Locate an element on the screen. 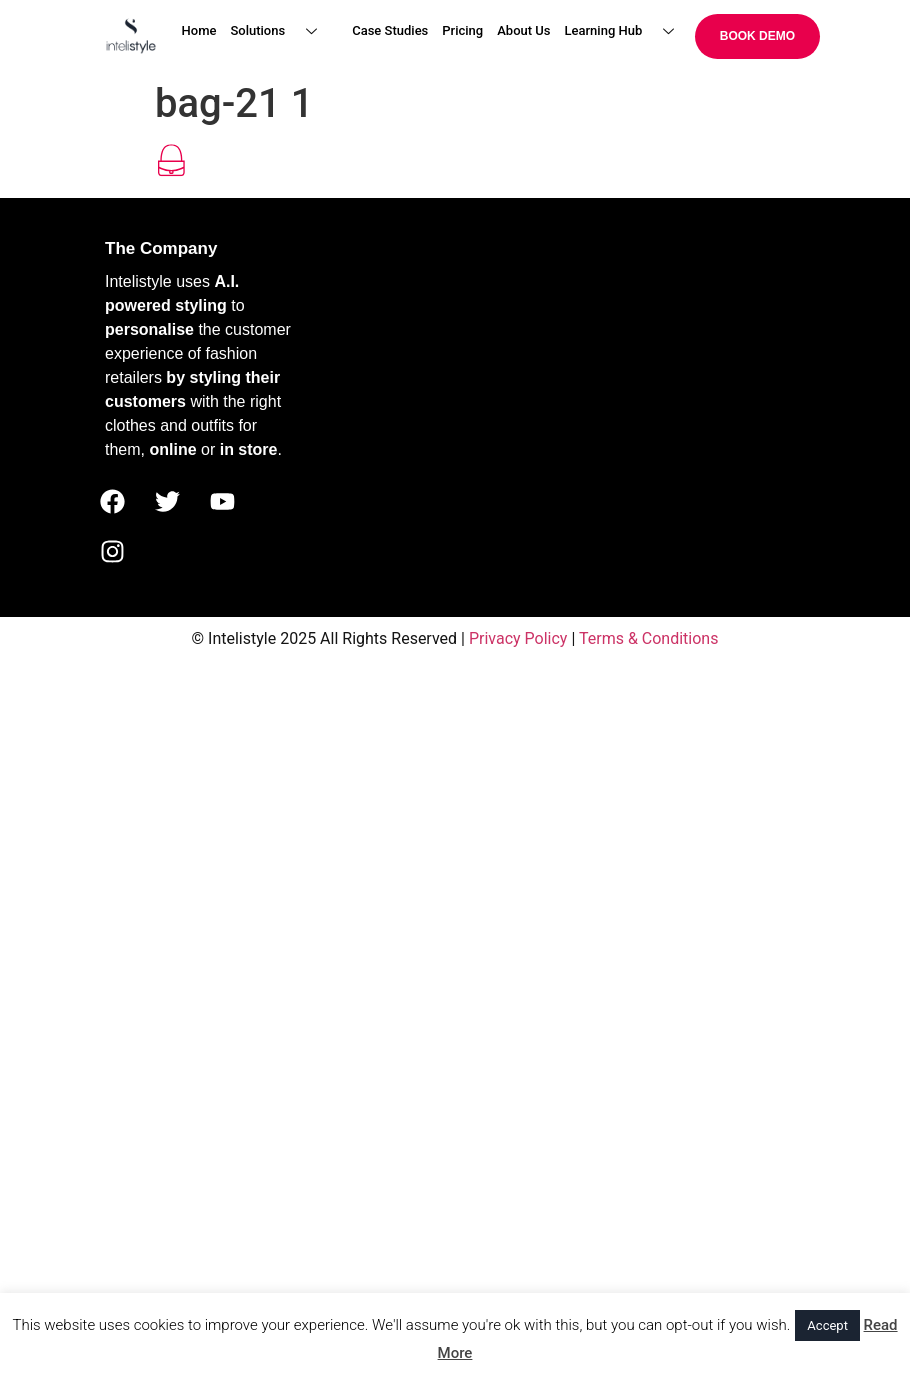  Privacy Policy is located at coordinates (518, 638).